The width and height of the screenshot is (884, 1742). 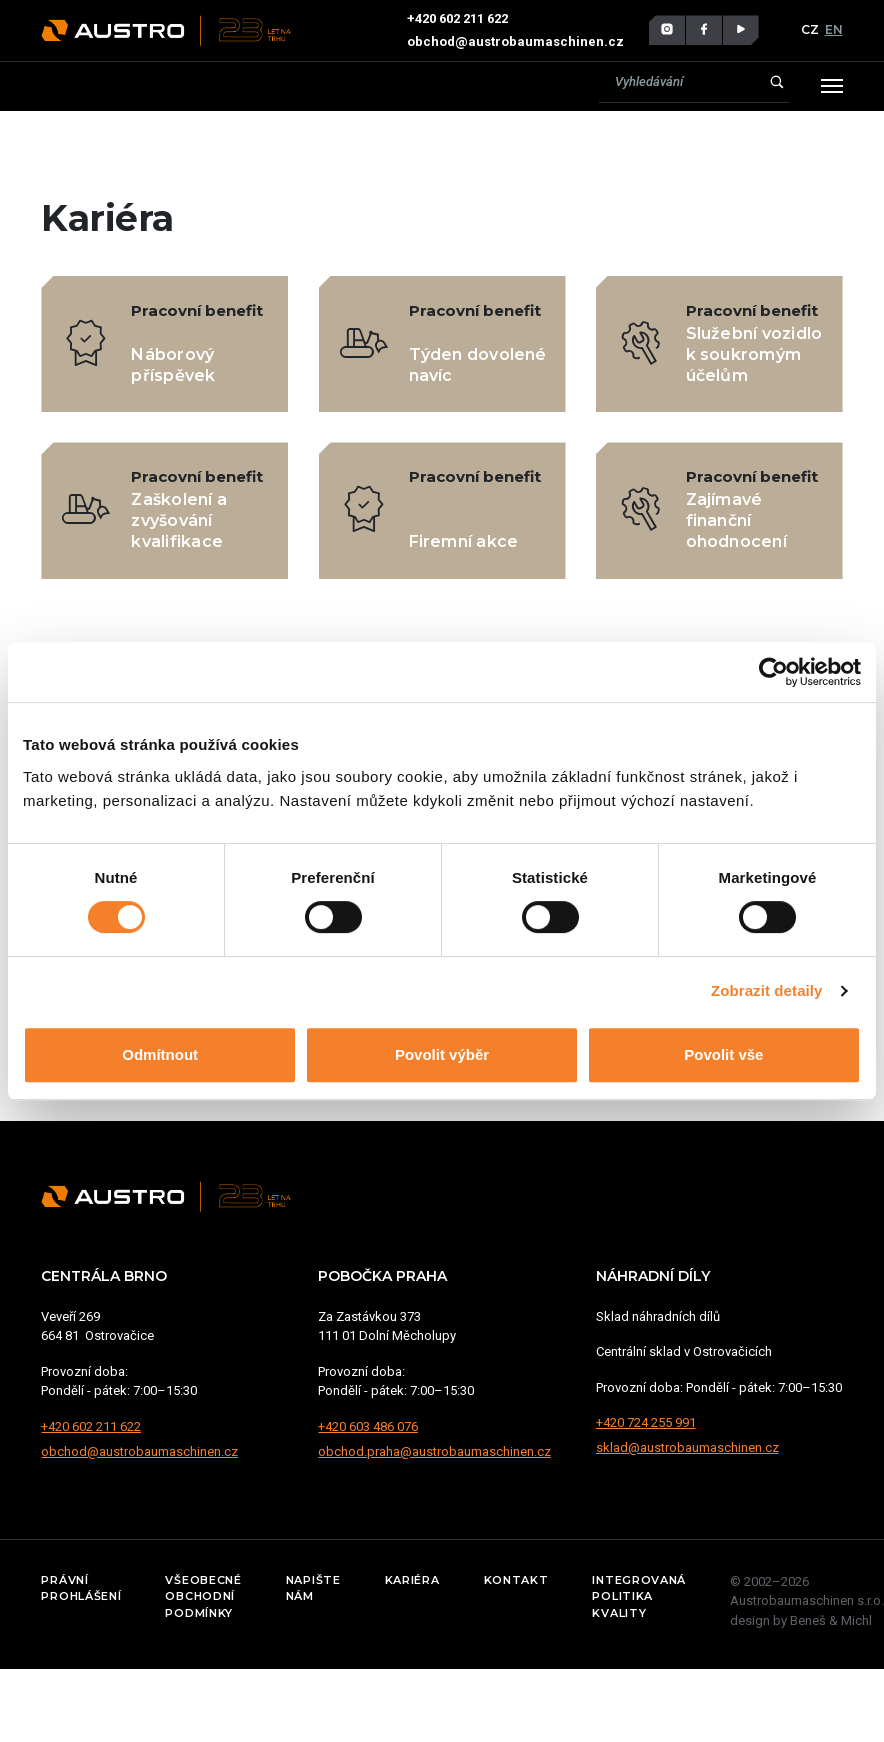 I want to click on Všeobecné obchodní podmínky, so click(x=203, y=1596).